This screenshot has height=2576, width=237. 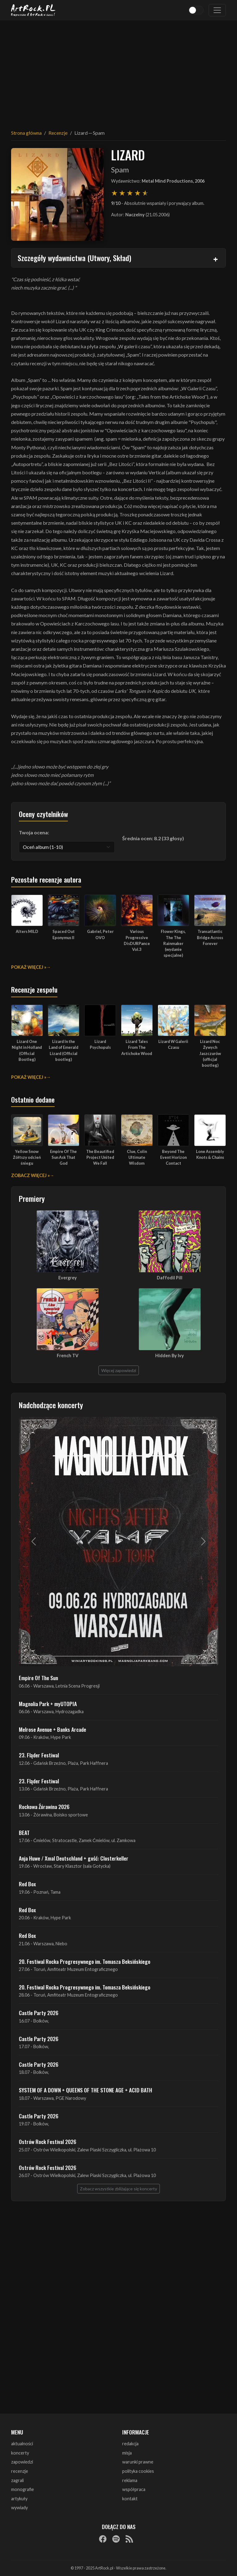 I want to click on warunki prawne, so click(x=137, y=2461).